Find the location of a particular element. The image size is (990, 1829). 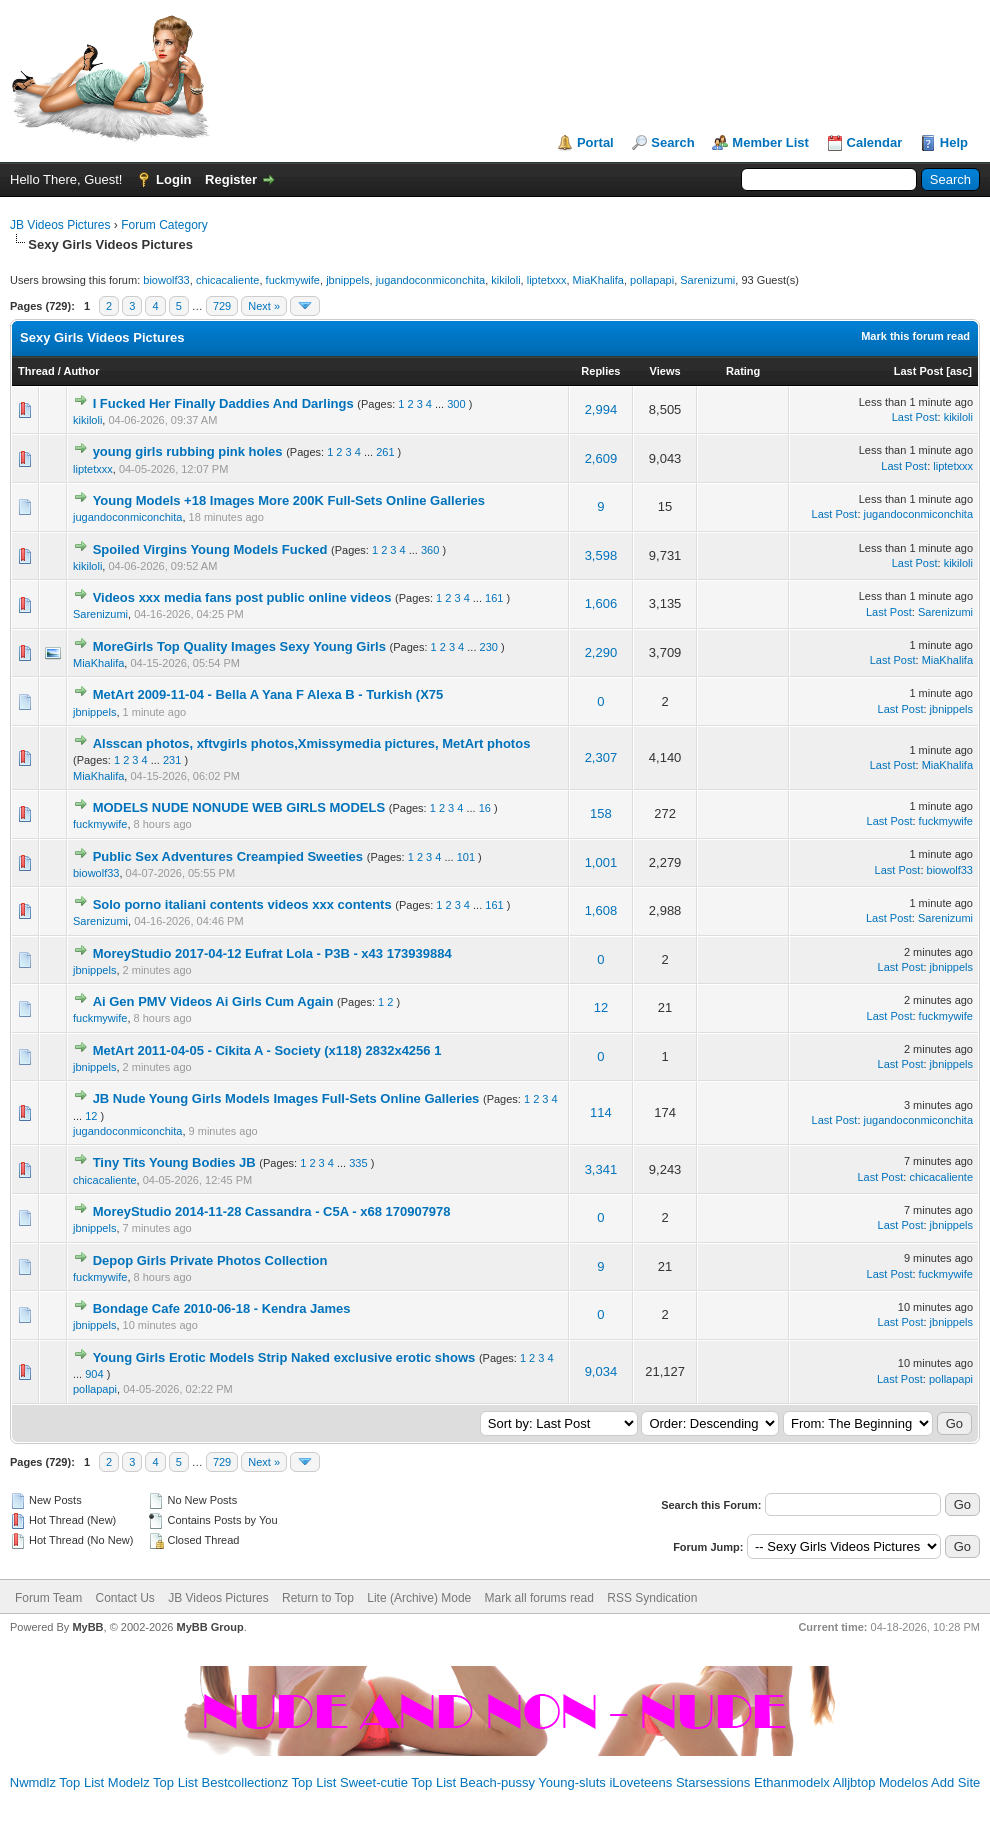

young girls rubbing pink holes is located at coordinates (188, 451).